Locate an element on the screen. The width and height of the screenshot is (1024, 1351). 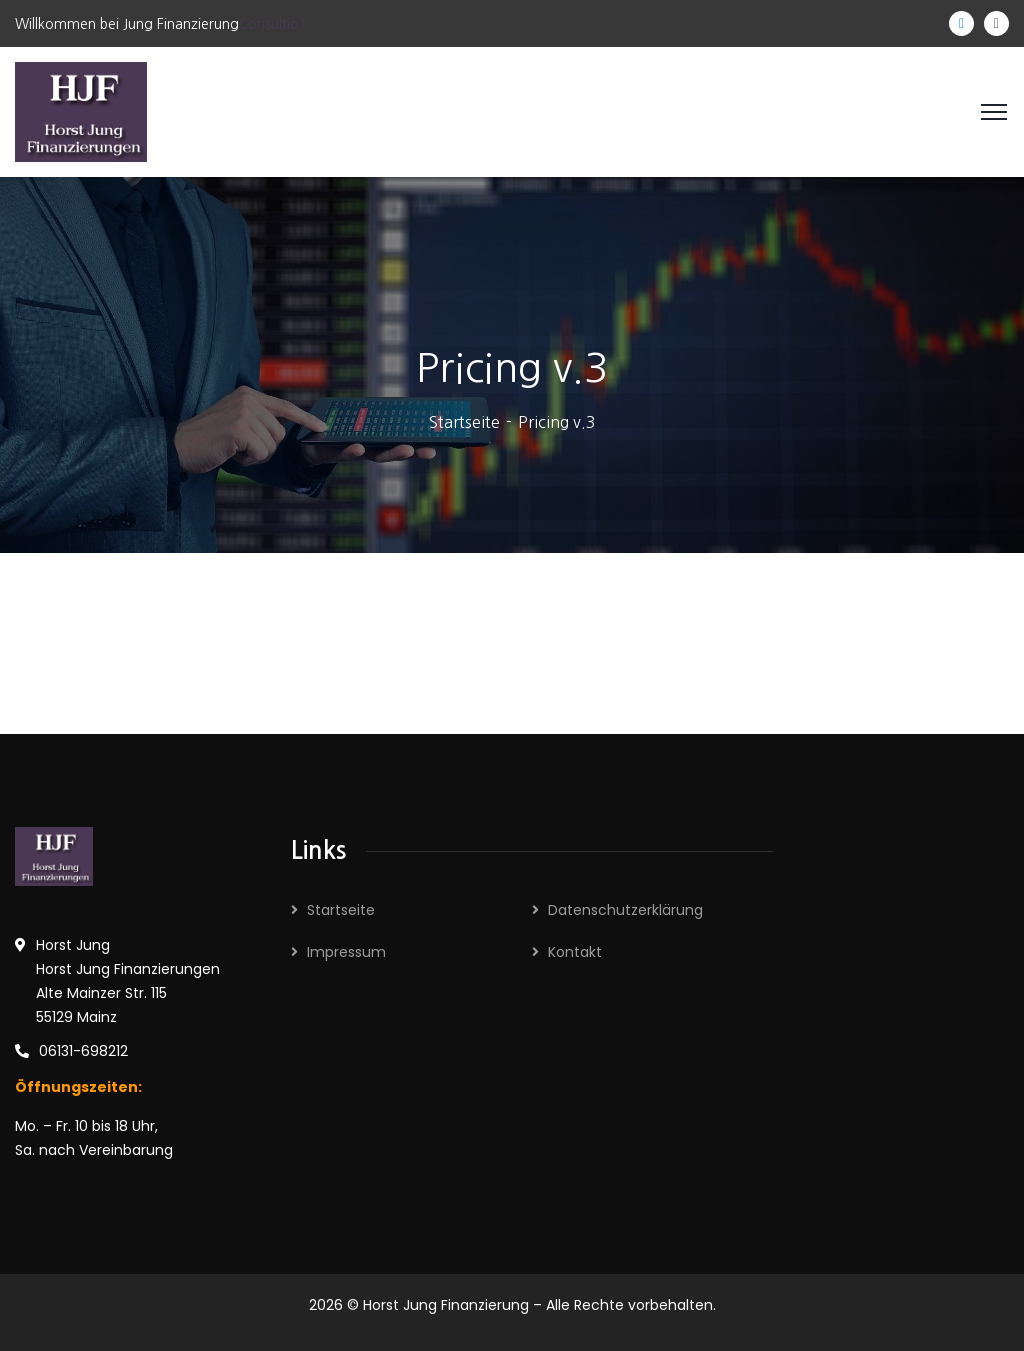
Startseite is located at coordinates (464, 422).